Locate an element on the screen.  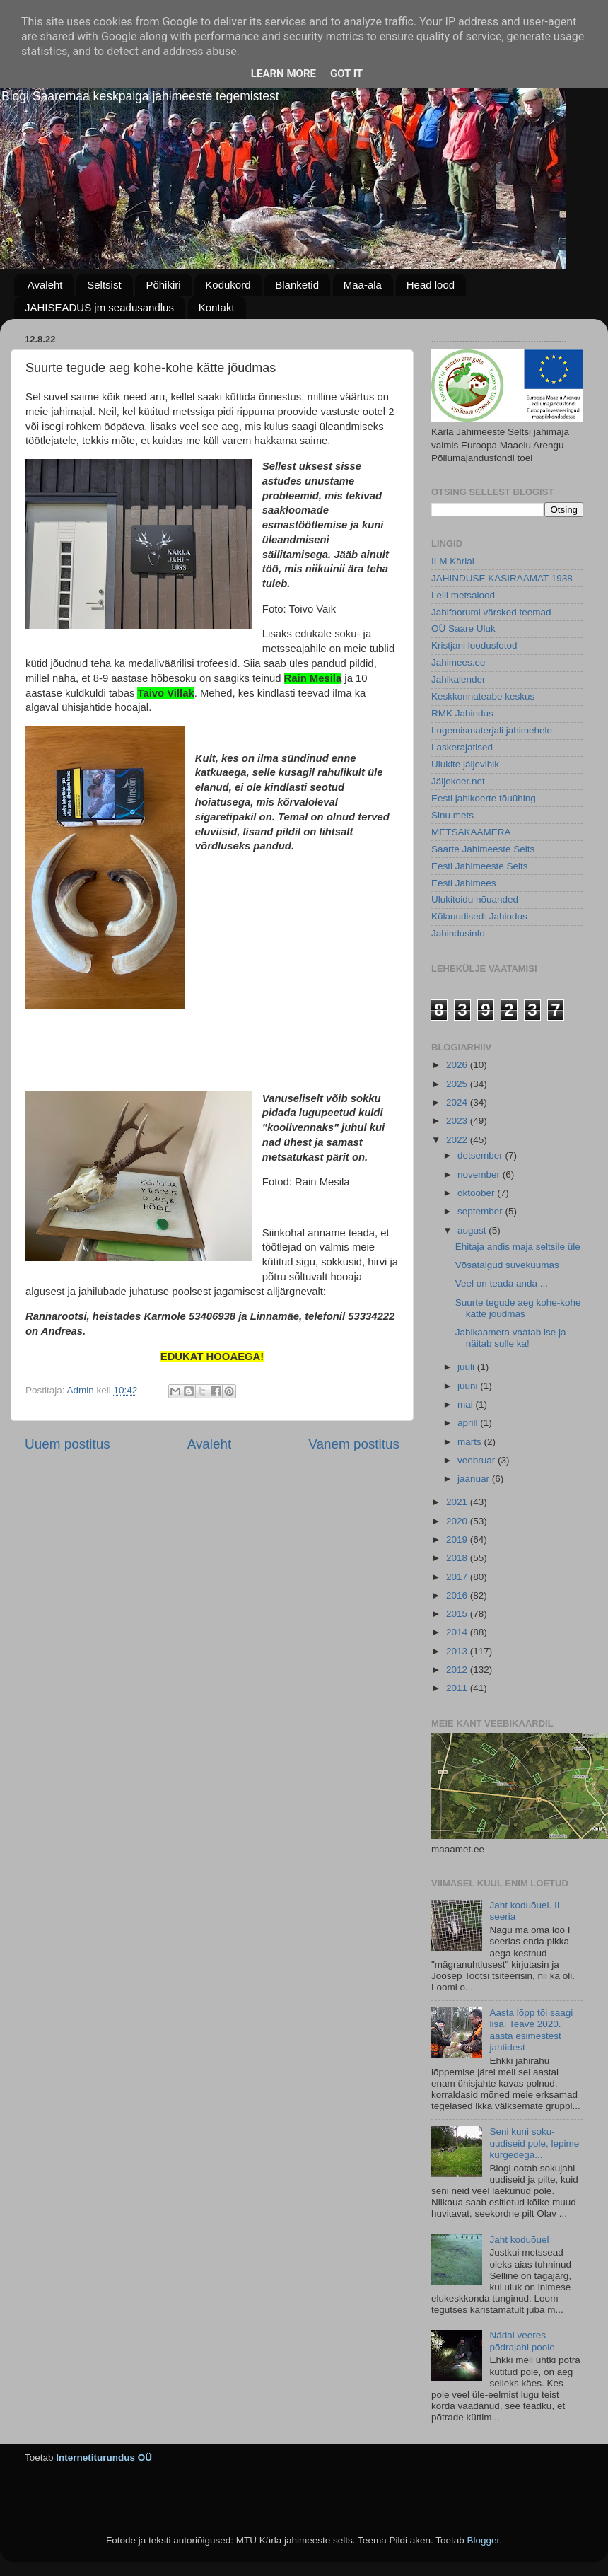
Kontakt is located at coordinates (217, 307).